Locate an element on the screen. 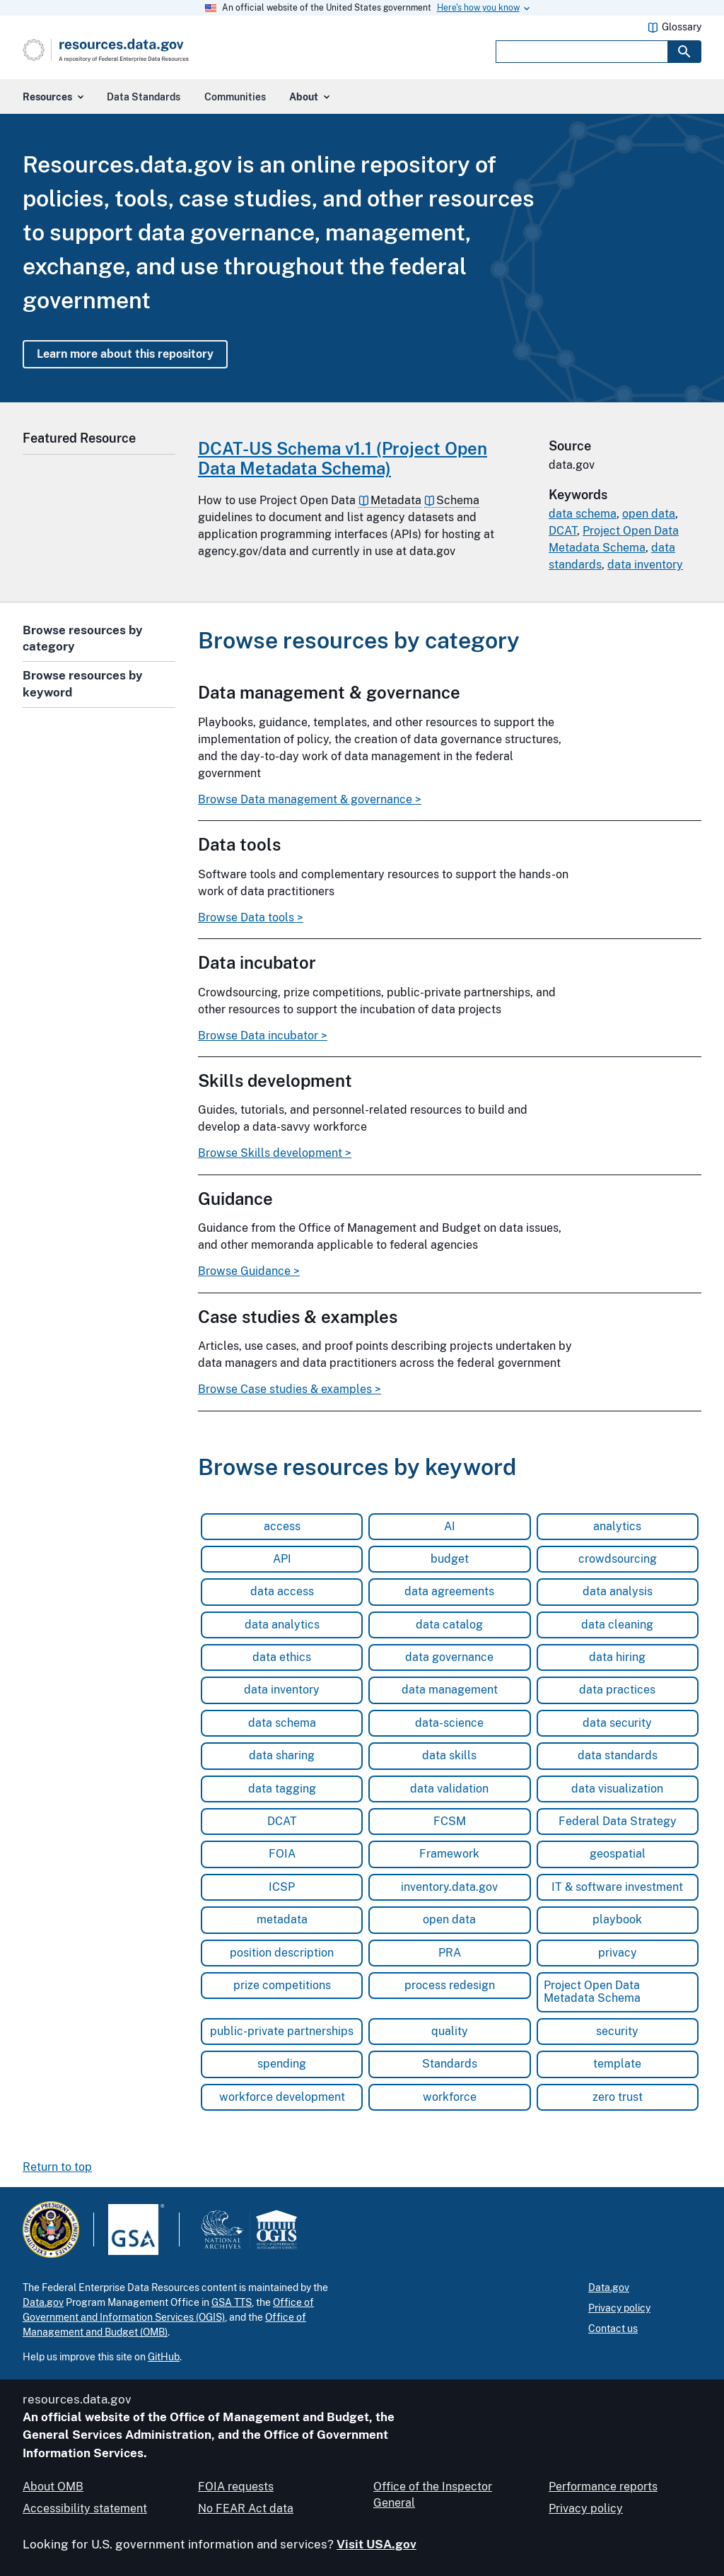 The image size is (724, 2576). metadata is located at coordinates (282, 1919).